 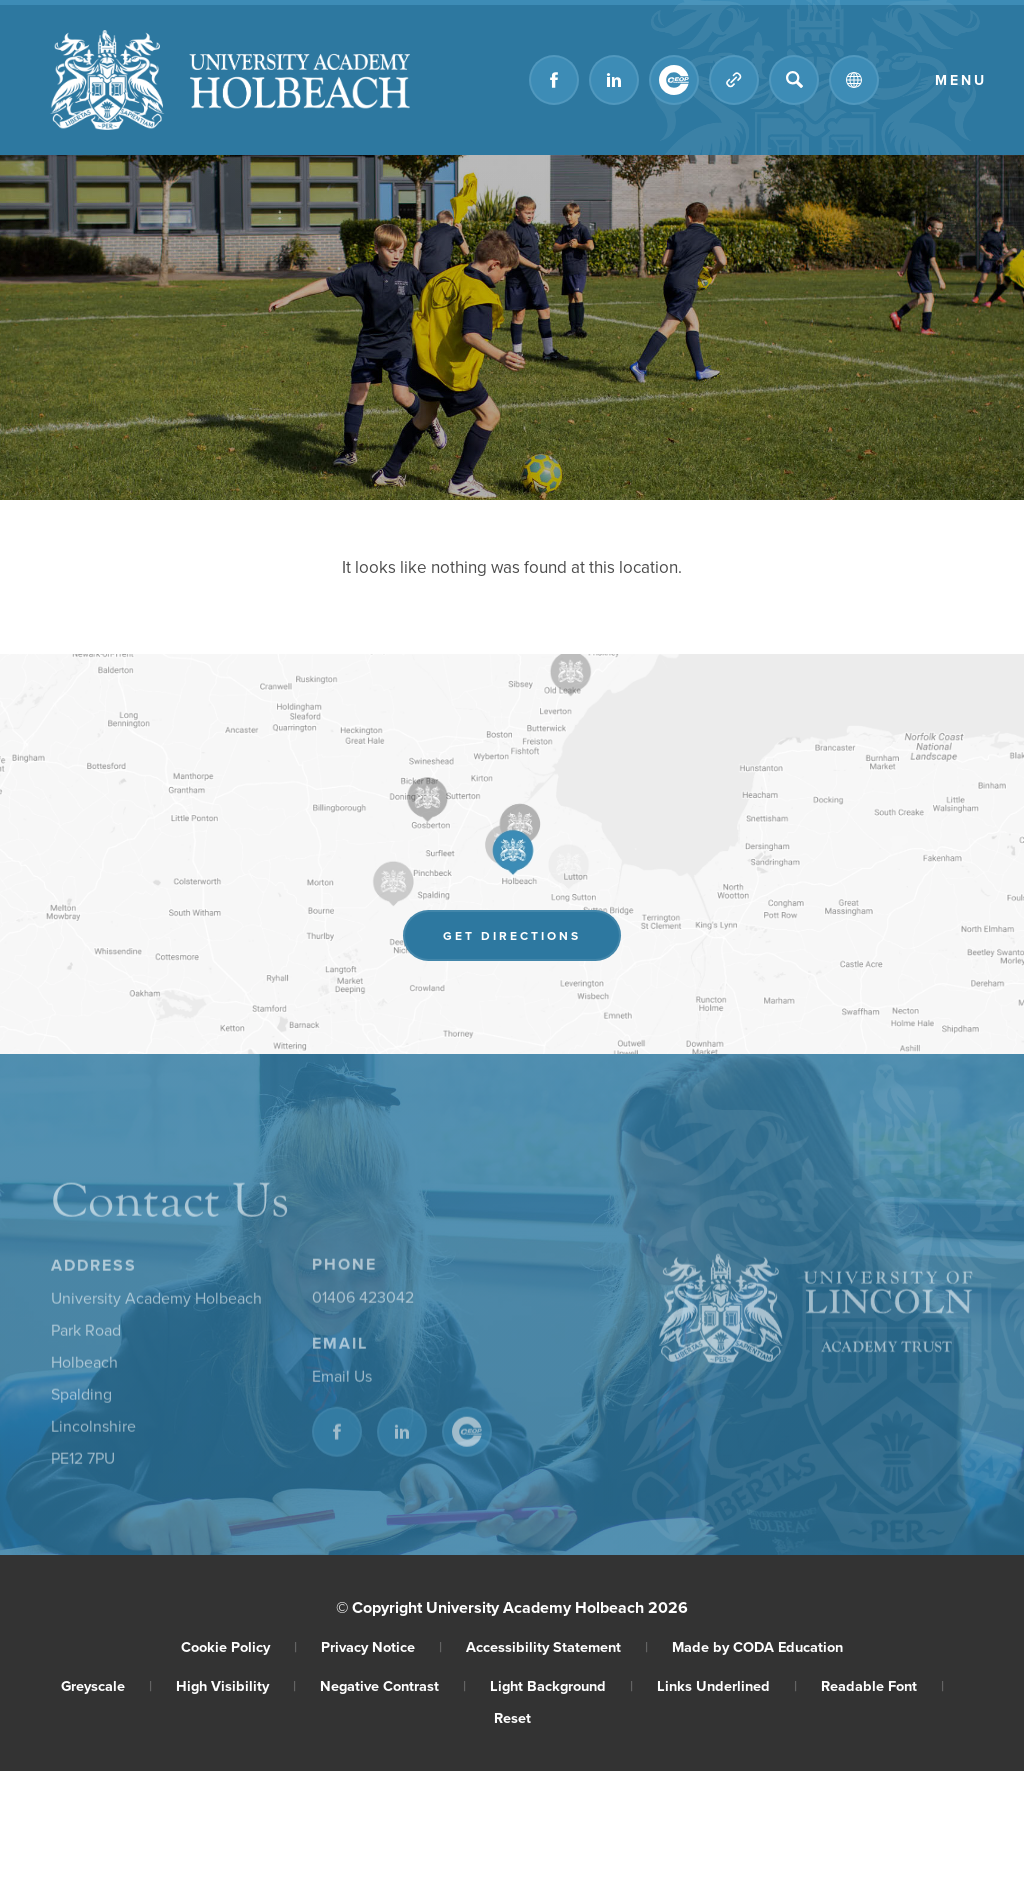 I want to click on [Transation Tools], so click(x=854, y=80).